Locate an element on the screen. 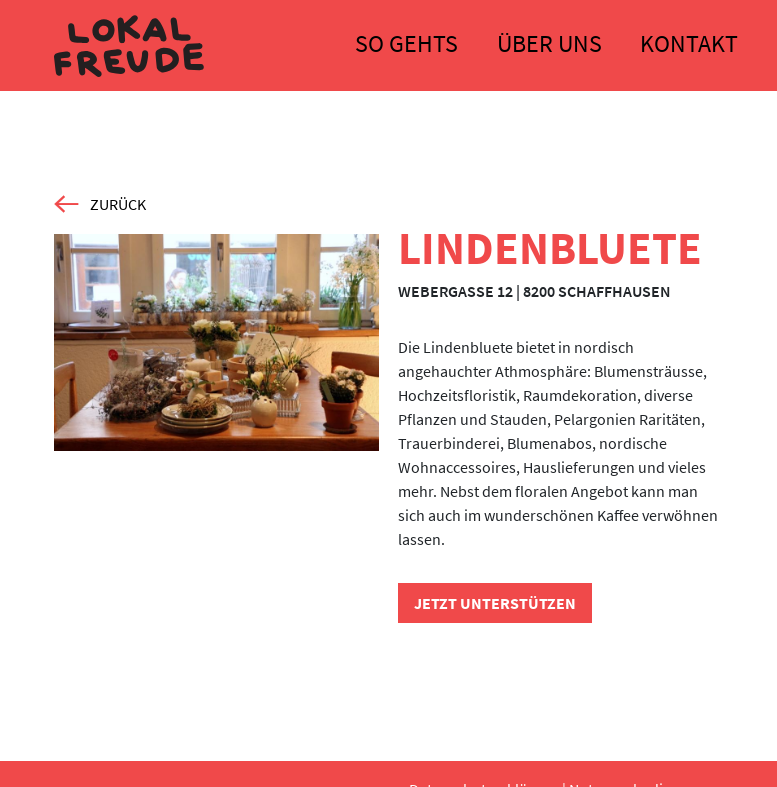 The width and height of the screenshot is (777, 787). Kontakt is located at coordinates (689, 44).